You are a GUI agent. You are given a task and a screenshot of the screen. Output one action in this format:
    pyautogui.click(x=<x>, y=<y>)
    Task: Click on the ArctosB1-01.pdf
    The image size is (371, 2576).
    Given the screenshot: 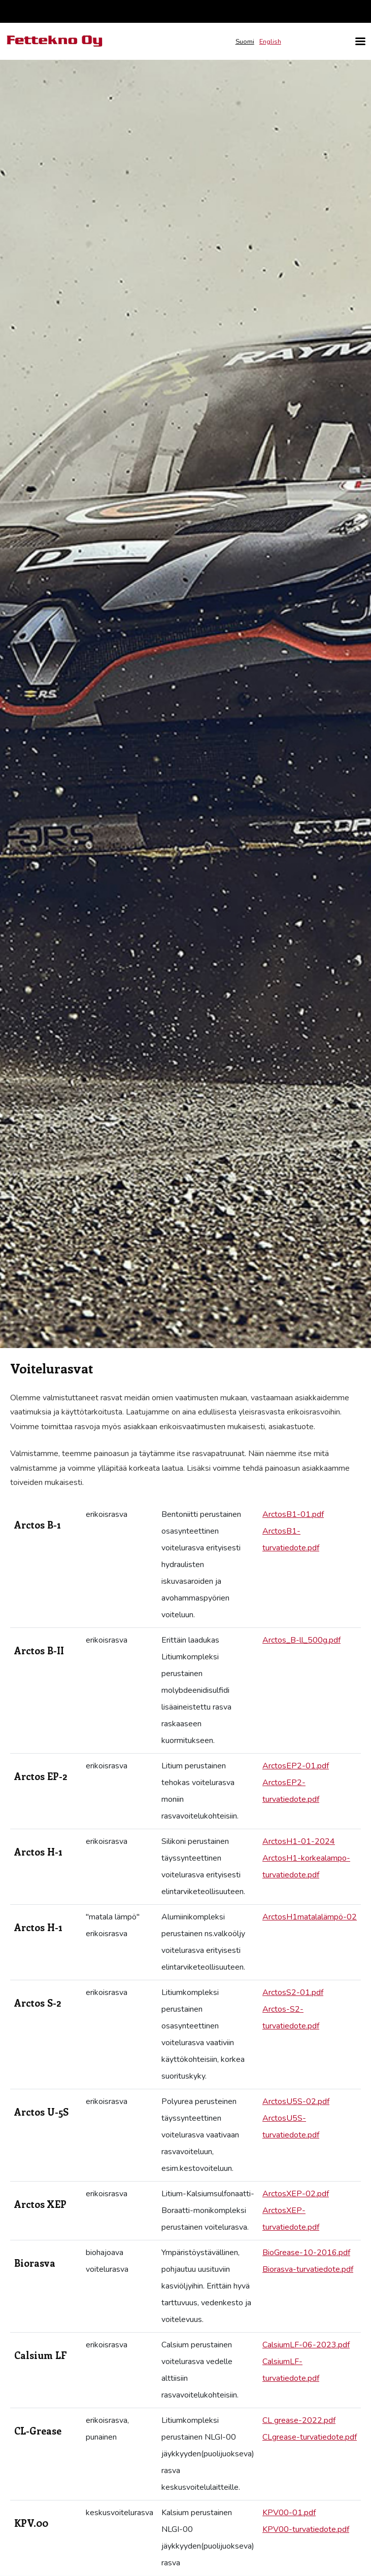 What is the action you would take?
    pyautogui.click(x=293, y=1514)
    